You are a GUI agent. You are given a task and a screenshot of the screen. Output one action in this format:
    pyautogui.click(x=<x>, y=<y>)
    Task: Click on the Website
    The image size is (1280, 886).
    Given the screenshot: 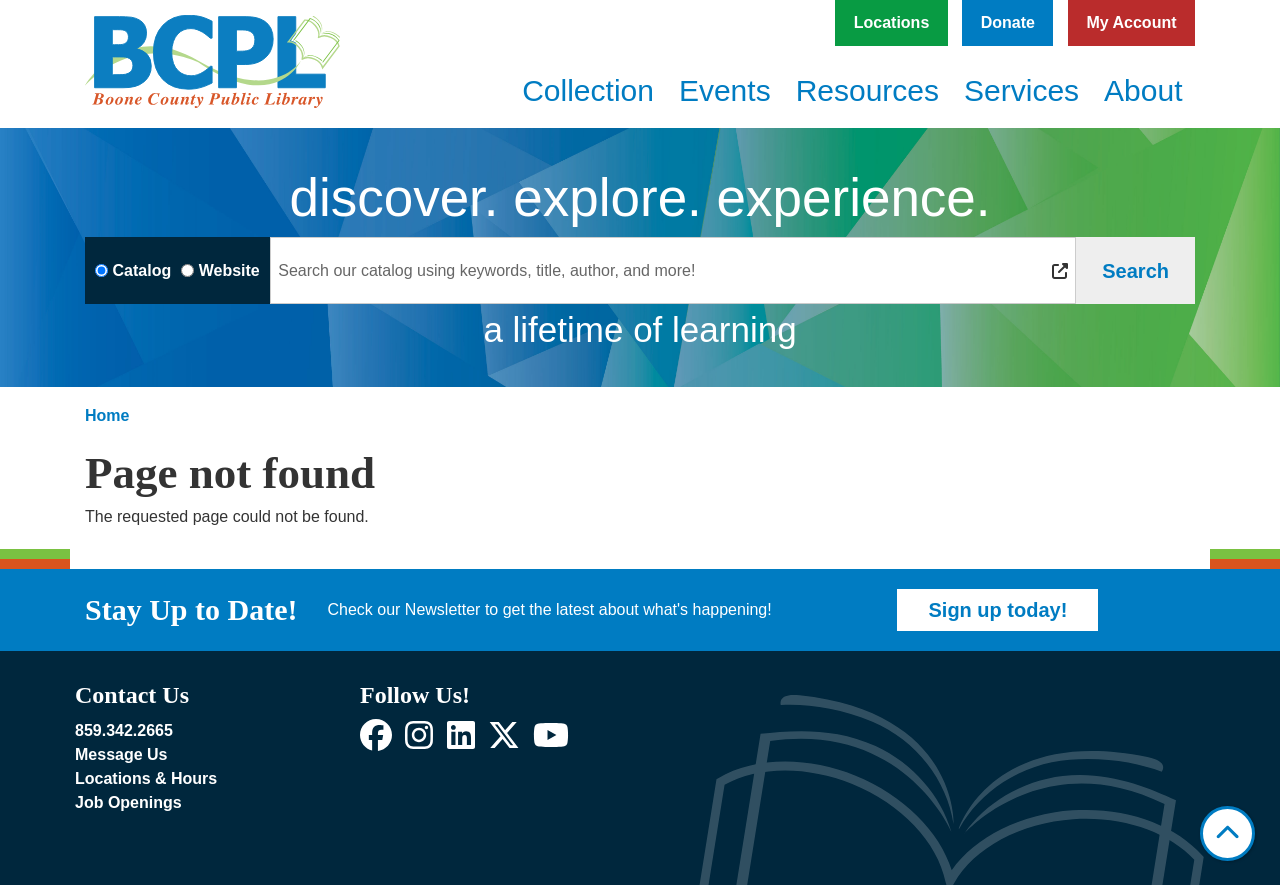 What is the action you would take?
    pyautogui.click(x=229, y=270)
    